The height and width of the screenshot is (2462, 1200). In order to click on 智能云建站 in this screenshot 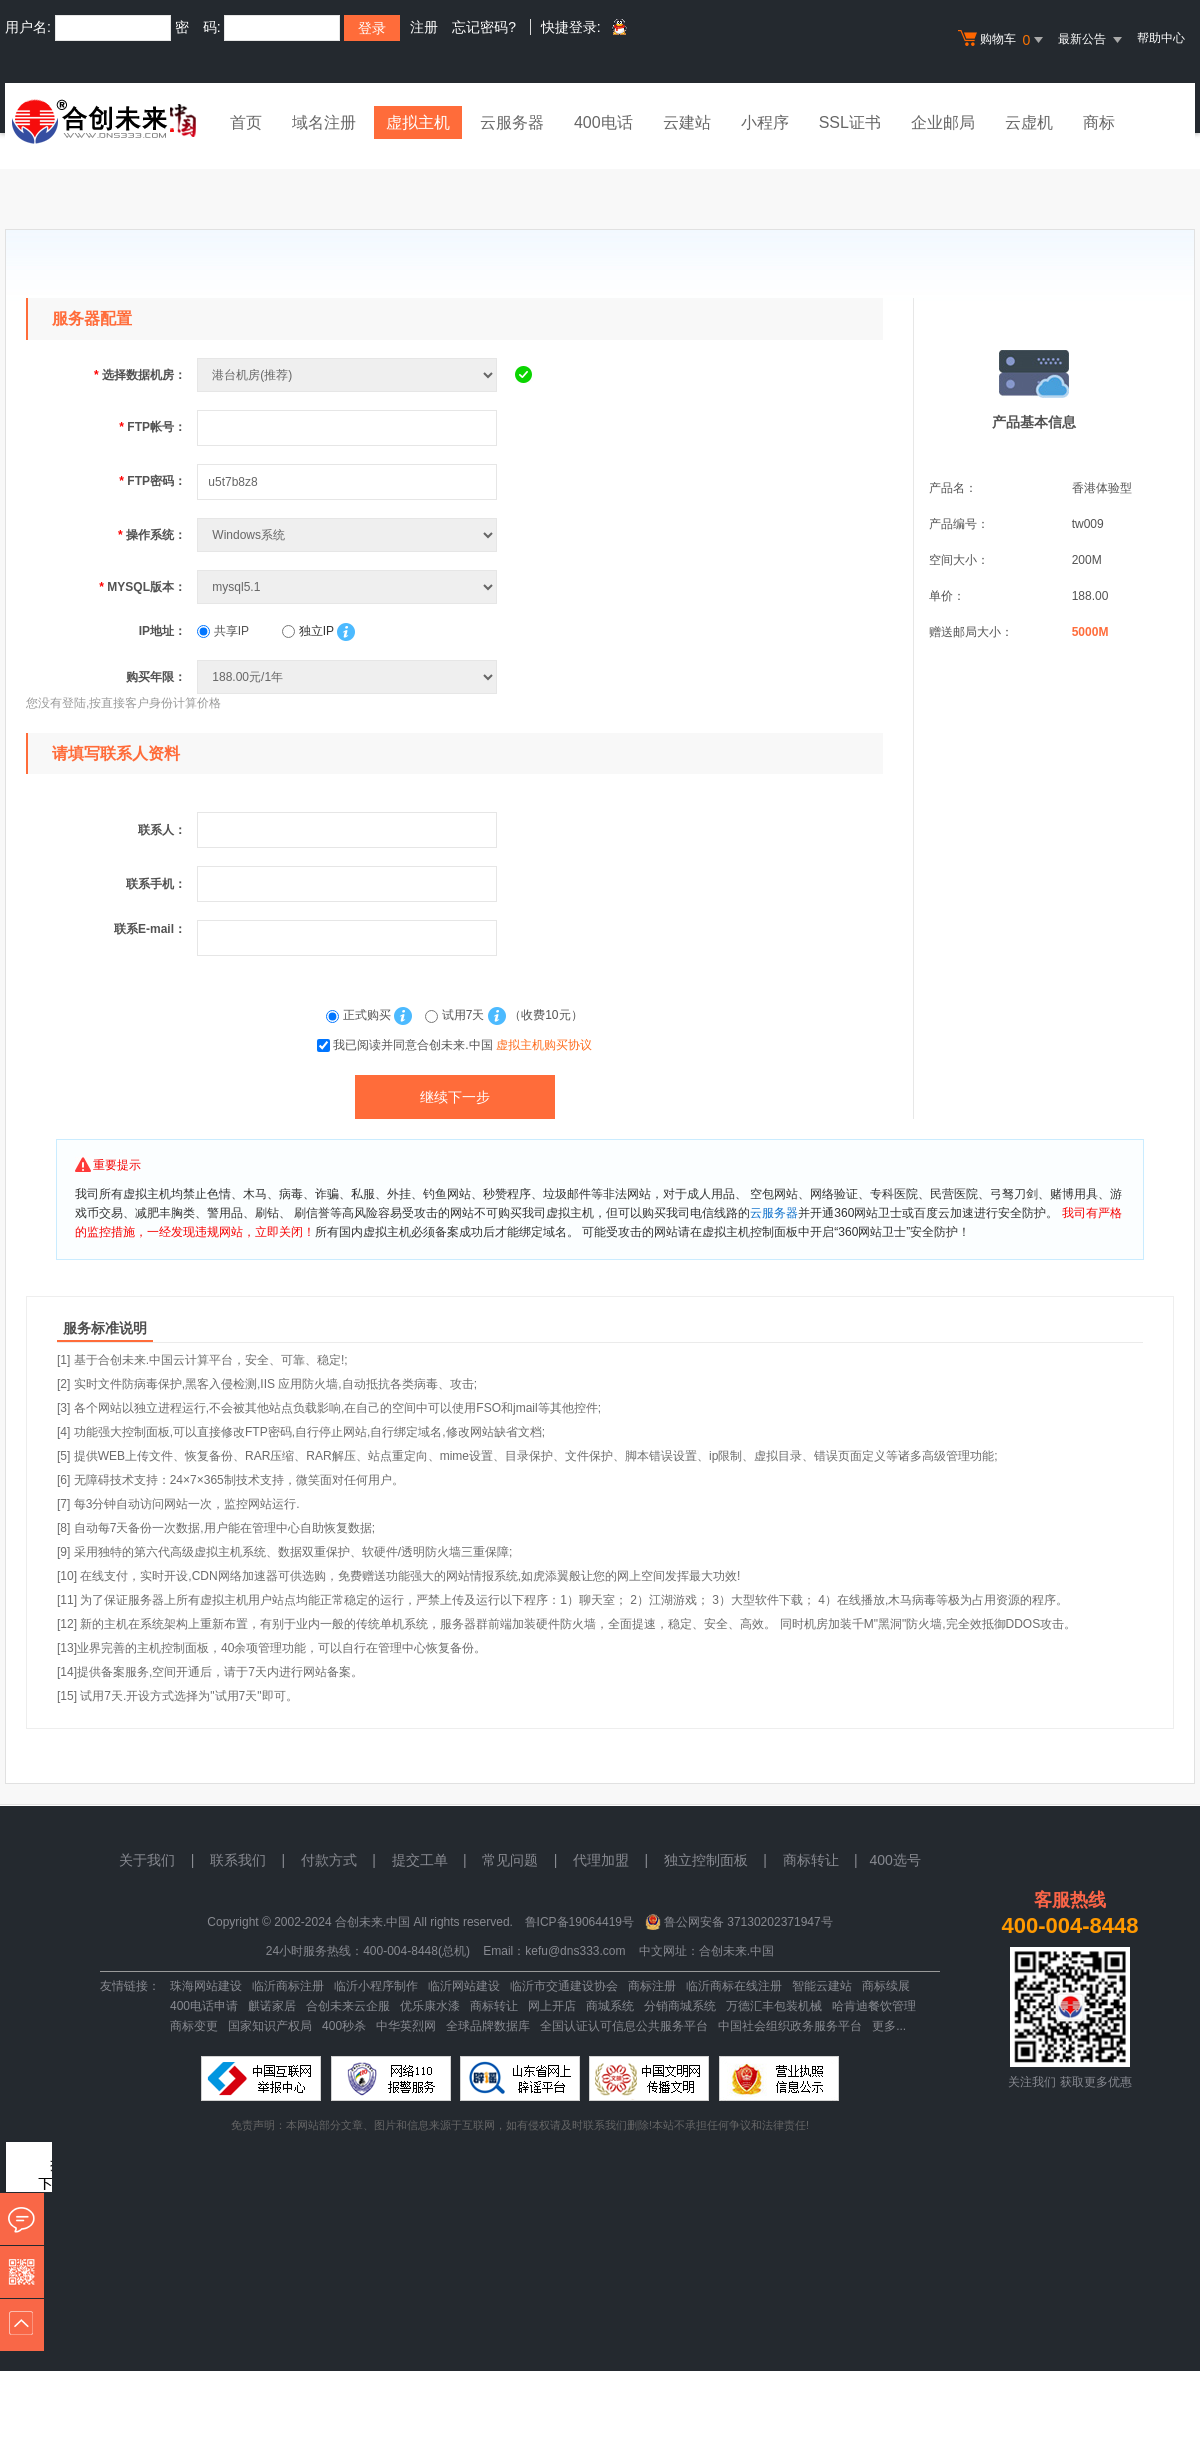, I will do `click(822, 1986)`.